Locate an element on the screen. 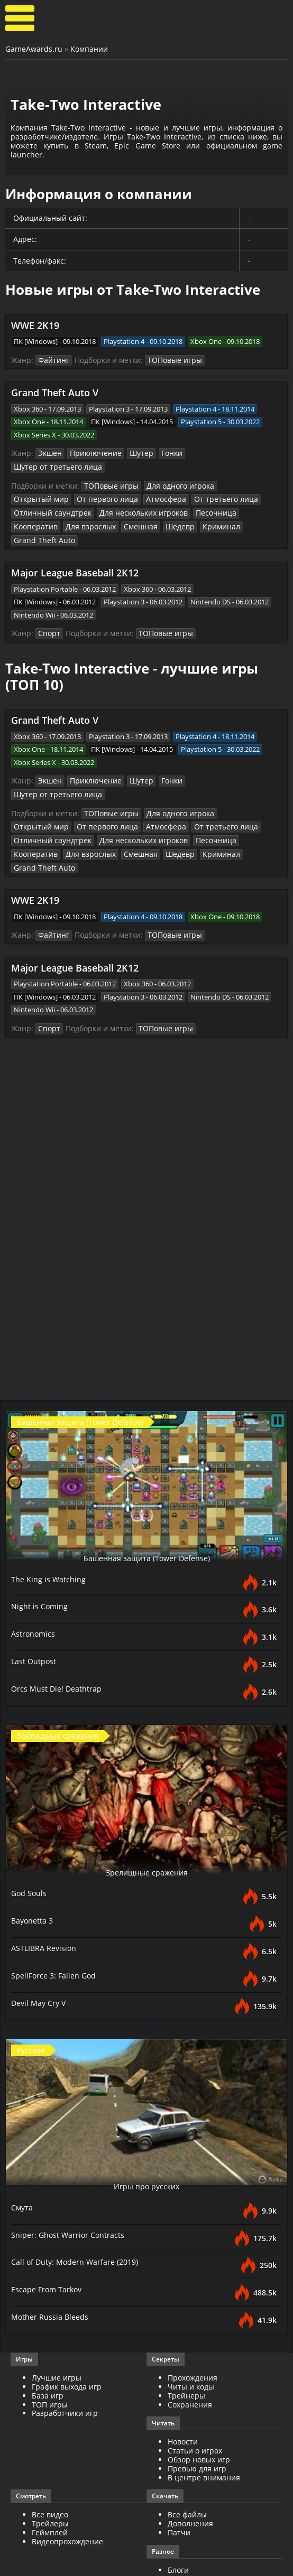 This screenshot has height=2576, width=293. Трейлеры is located at coordinates (50, 2462).